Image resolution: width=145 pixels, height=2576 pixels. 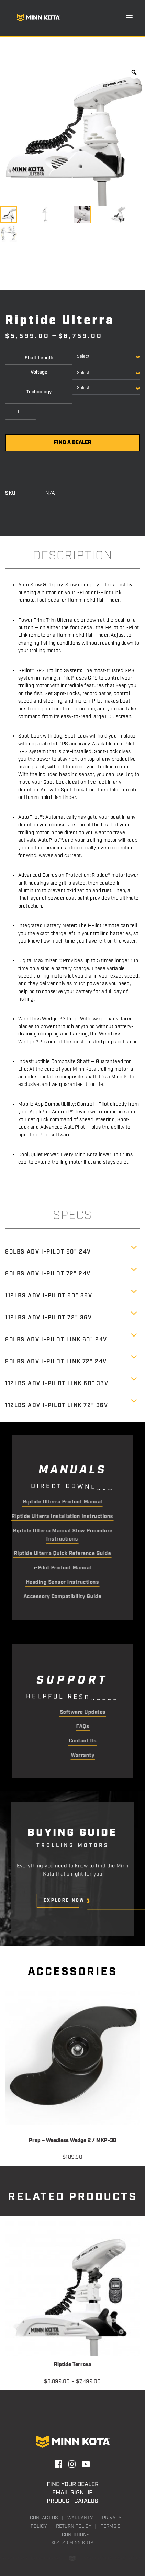 I want to click on [Minn Kota], so click(x=38, y=17).